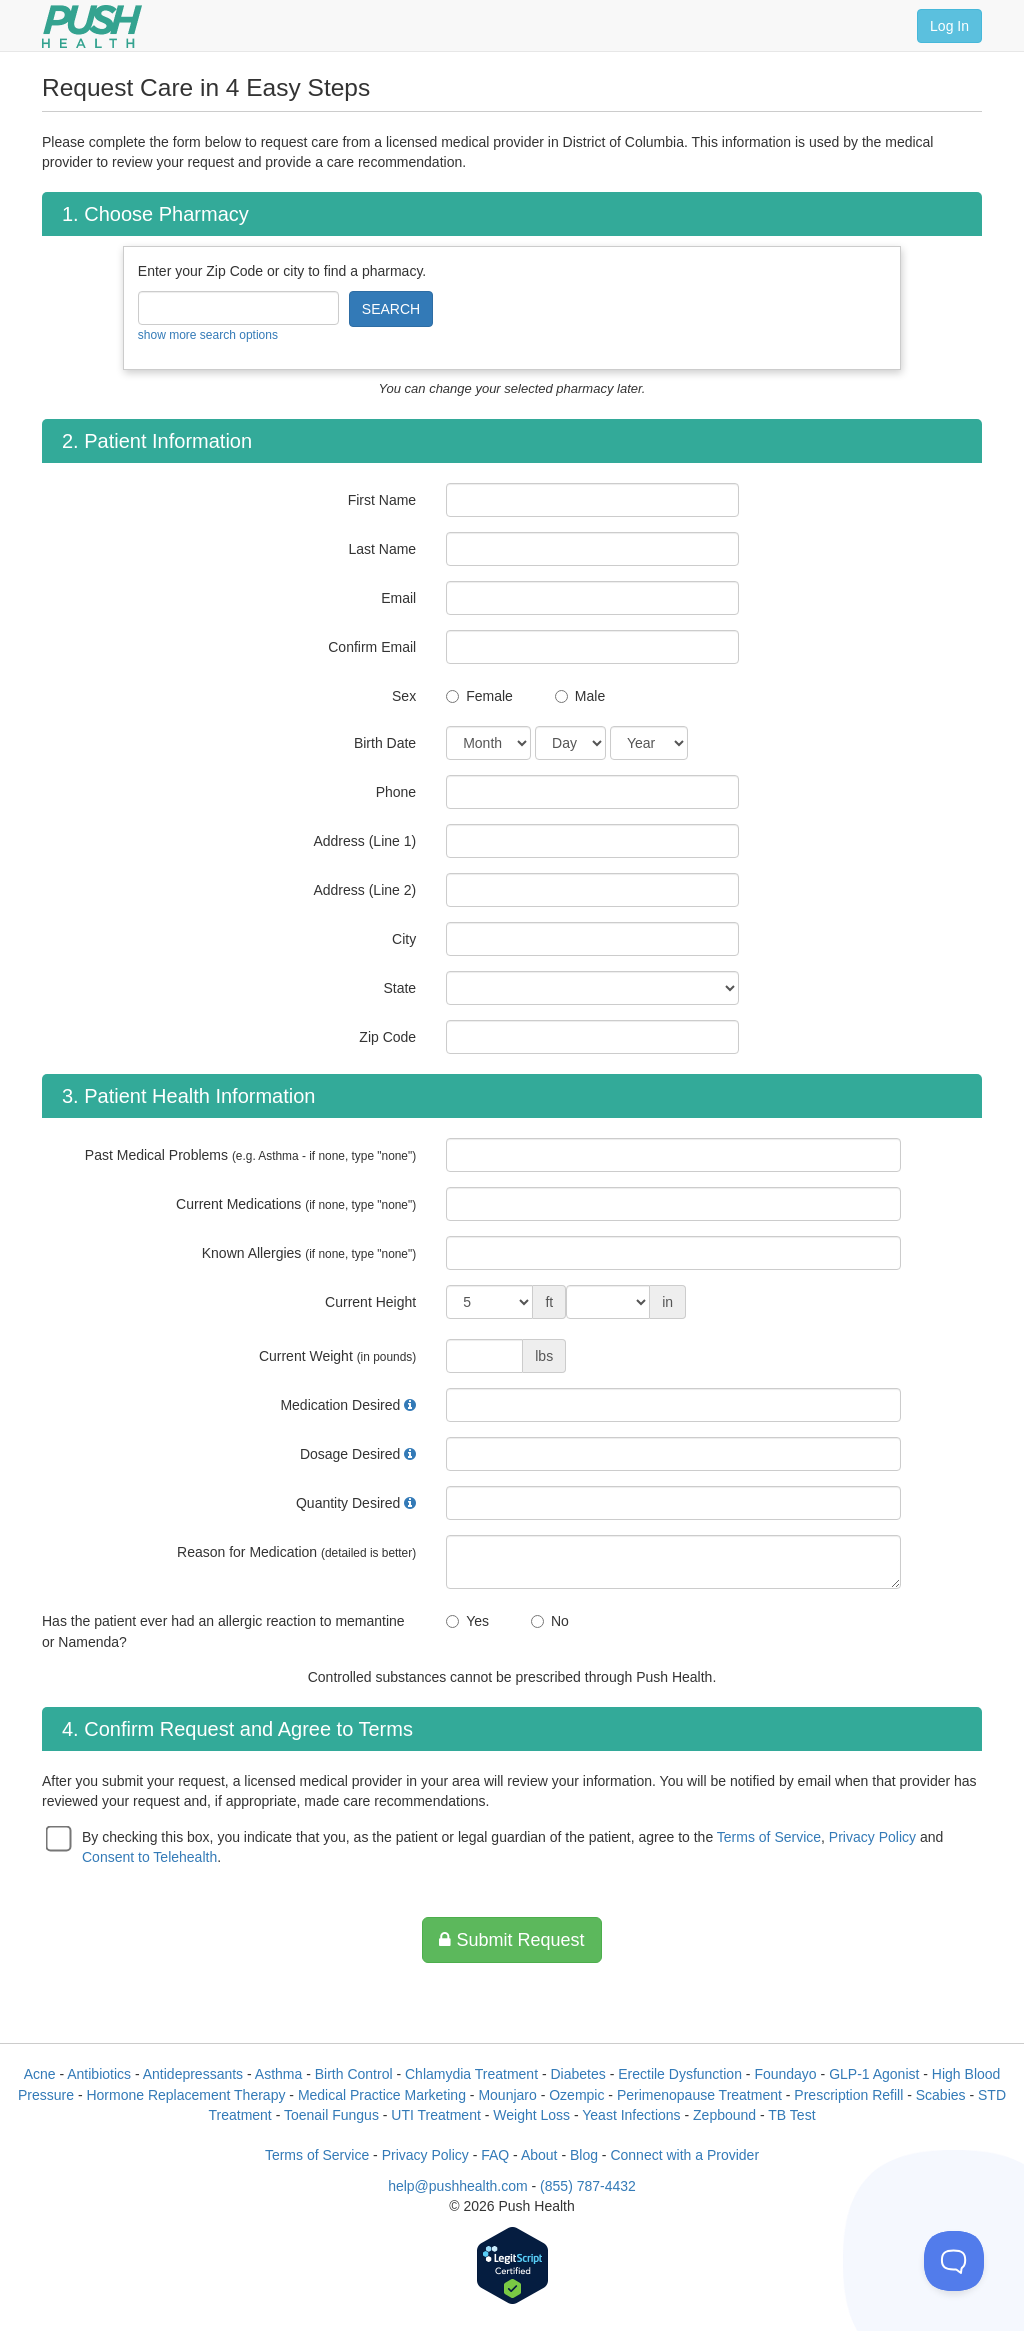 Image resolution: width=1024 pixels, height=2331 pixels. Describe the element at coordinates (531, 2115) in the screenshot. I see `Weight Loss` at that location.